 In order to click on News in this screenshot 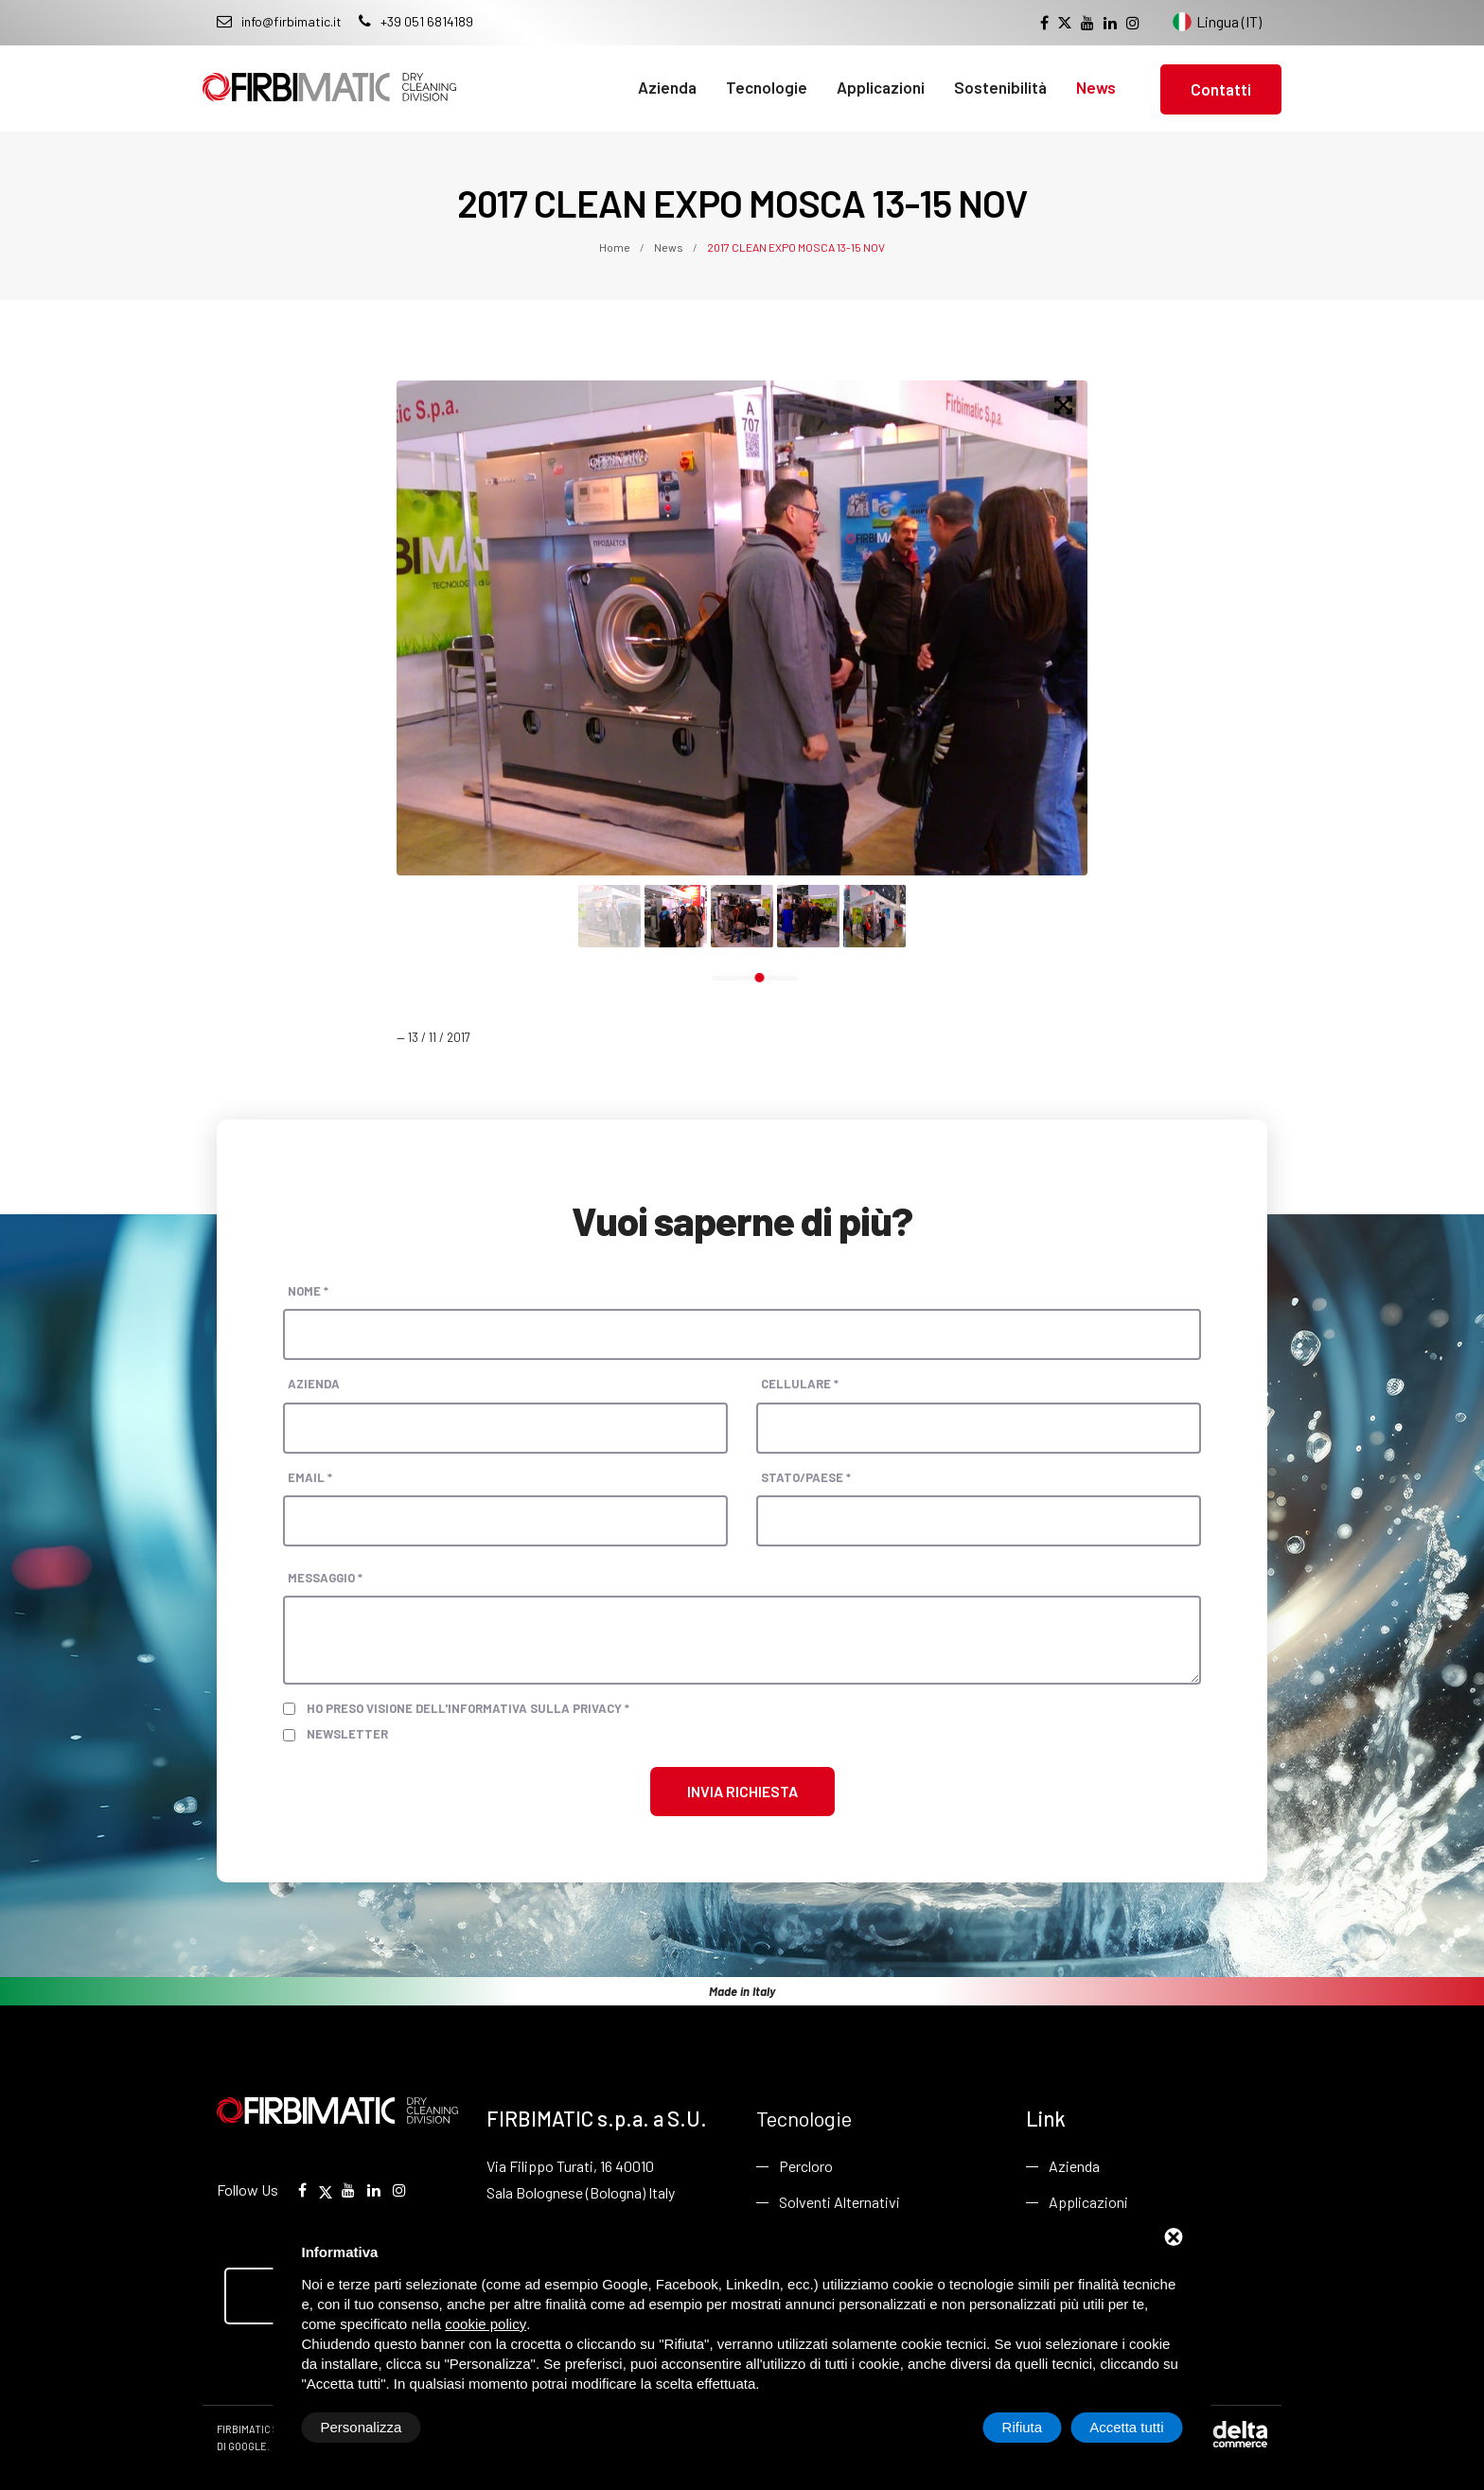, I will do `click(1096, 87)`.